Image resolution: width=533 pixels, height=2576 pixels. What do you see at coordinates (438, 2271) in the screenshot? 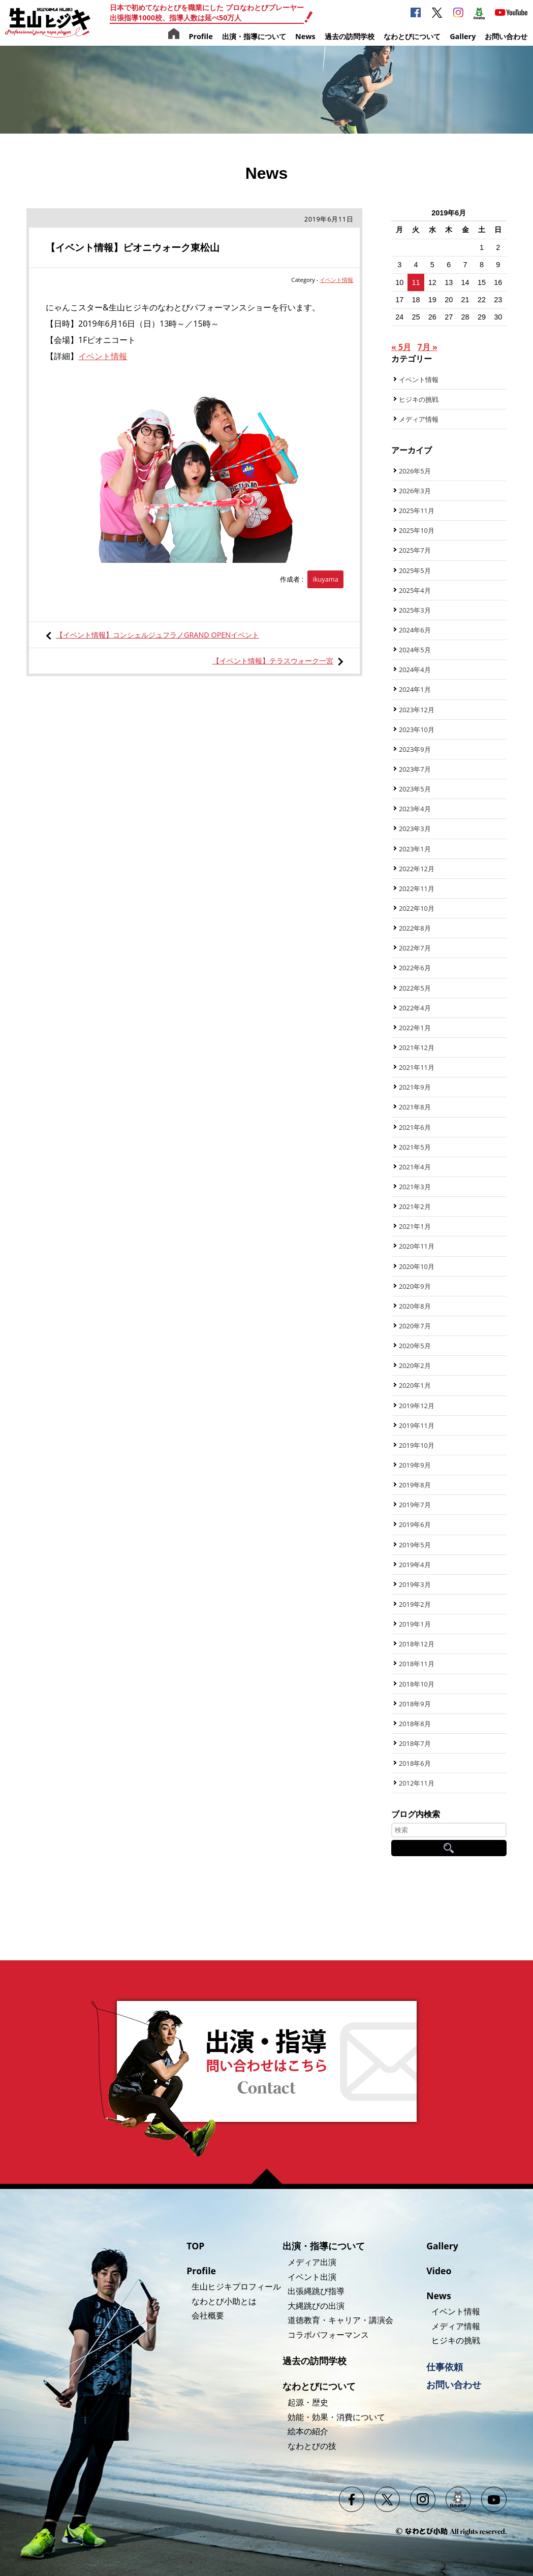
I see `Video` at bounding box center [438, 2271].